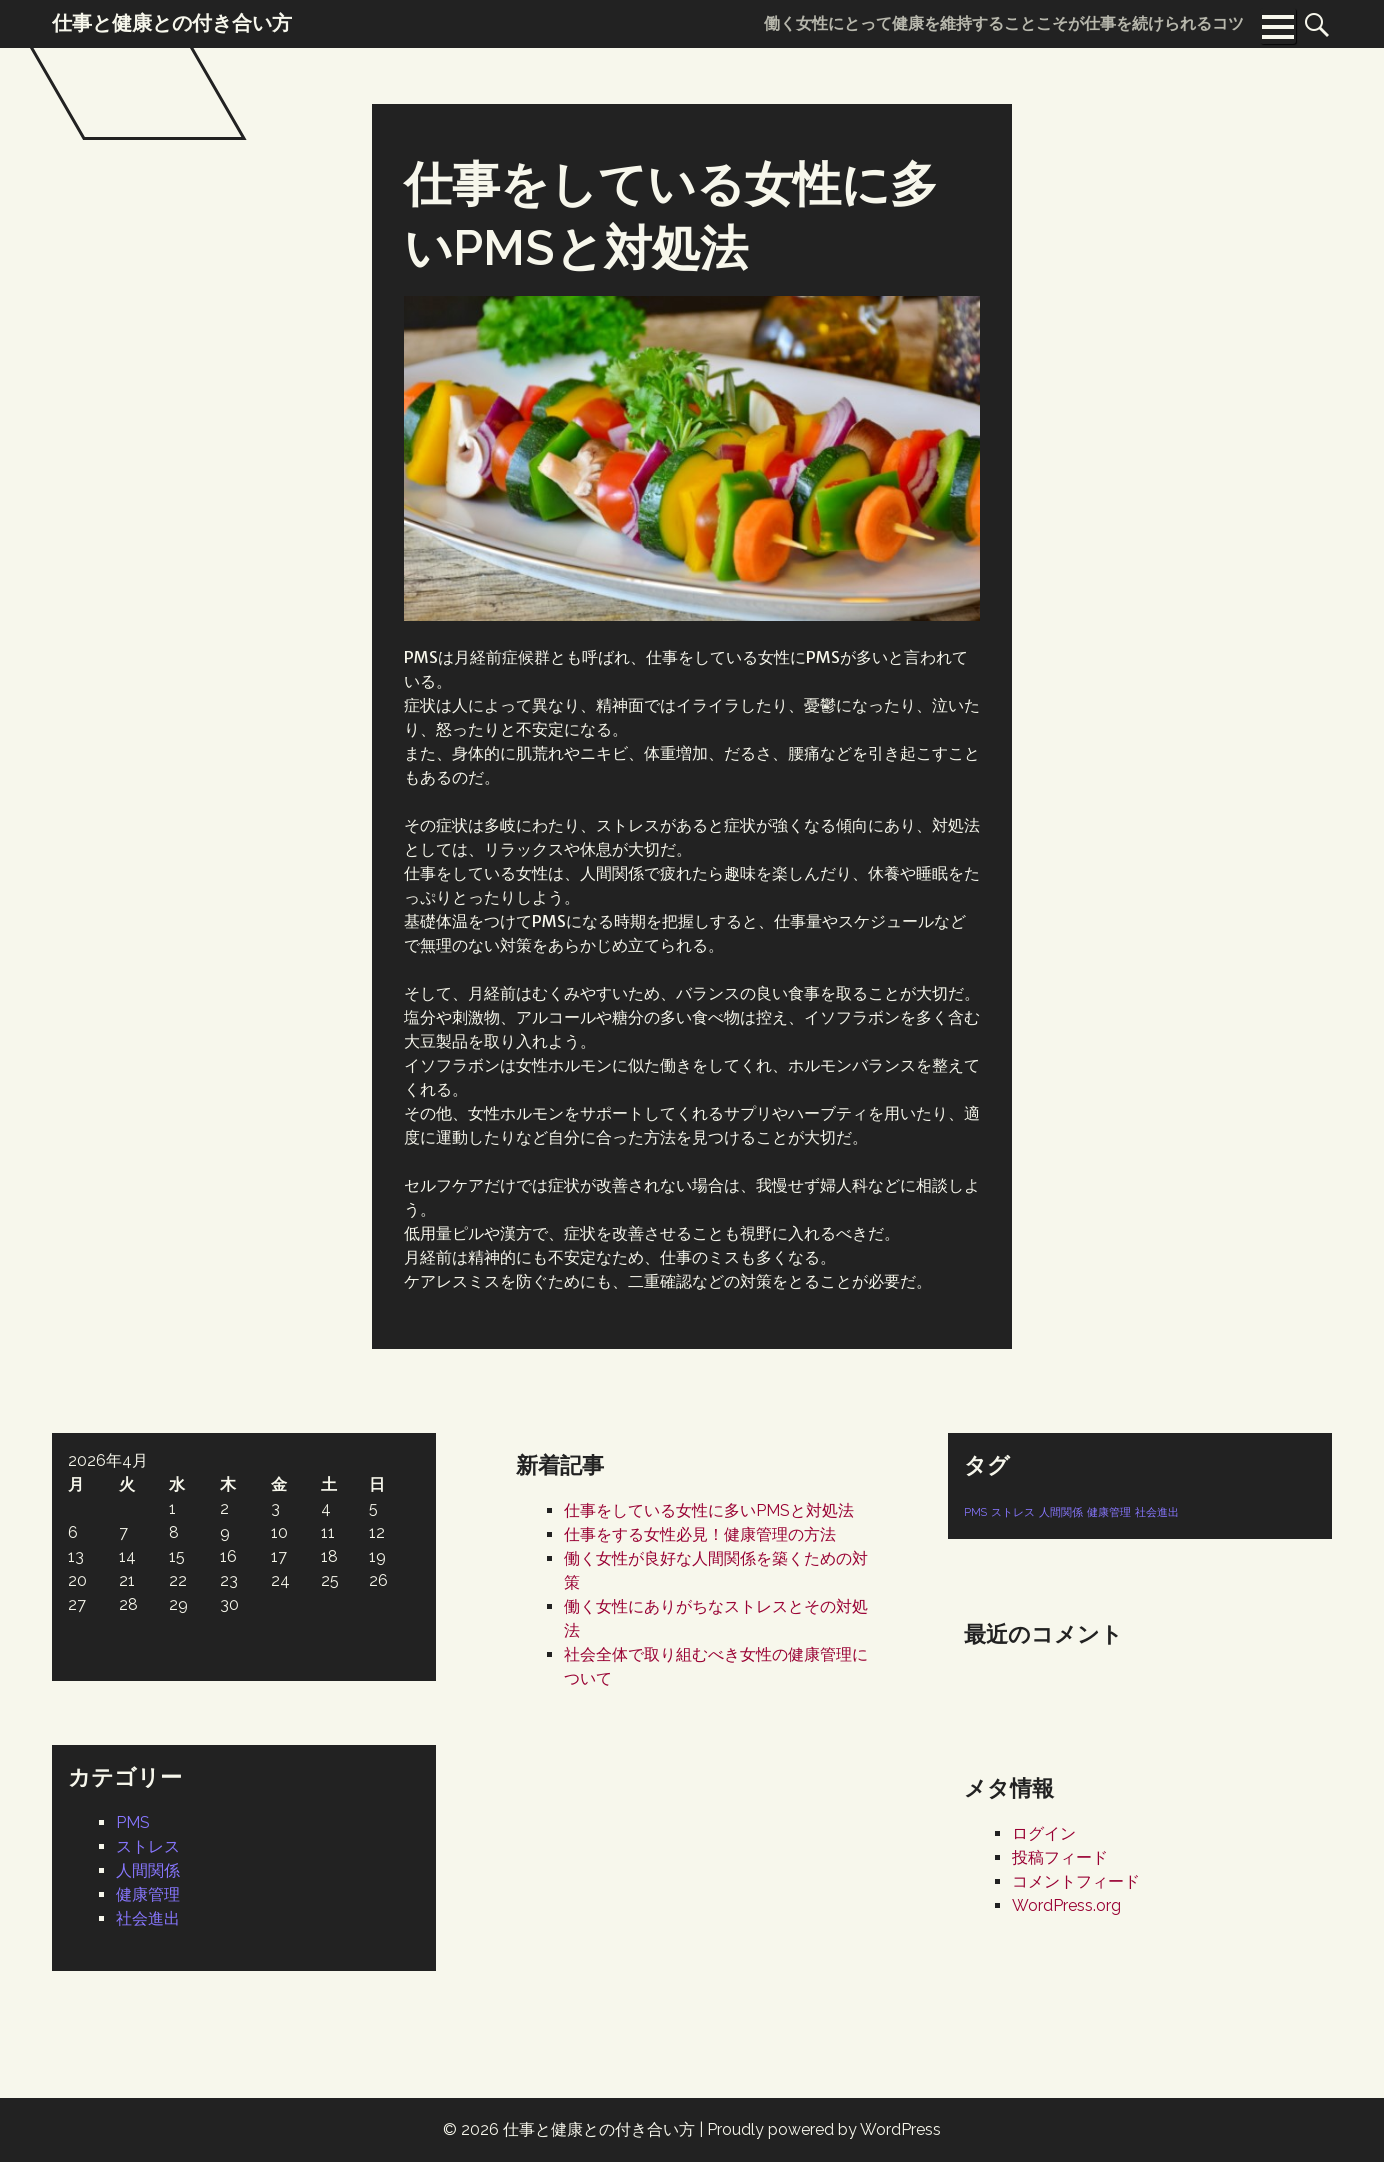 This screenshot has height=2162, width=1384. I want to click on 人間関係 [人間関係 (1個の項目)], so click(1061, 1512).